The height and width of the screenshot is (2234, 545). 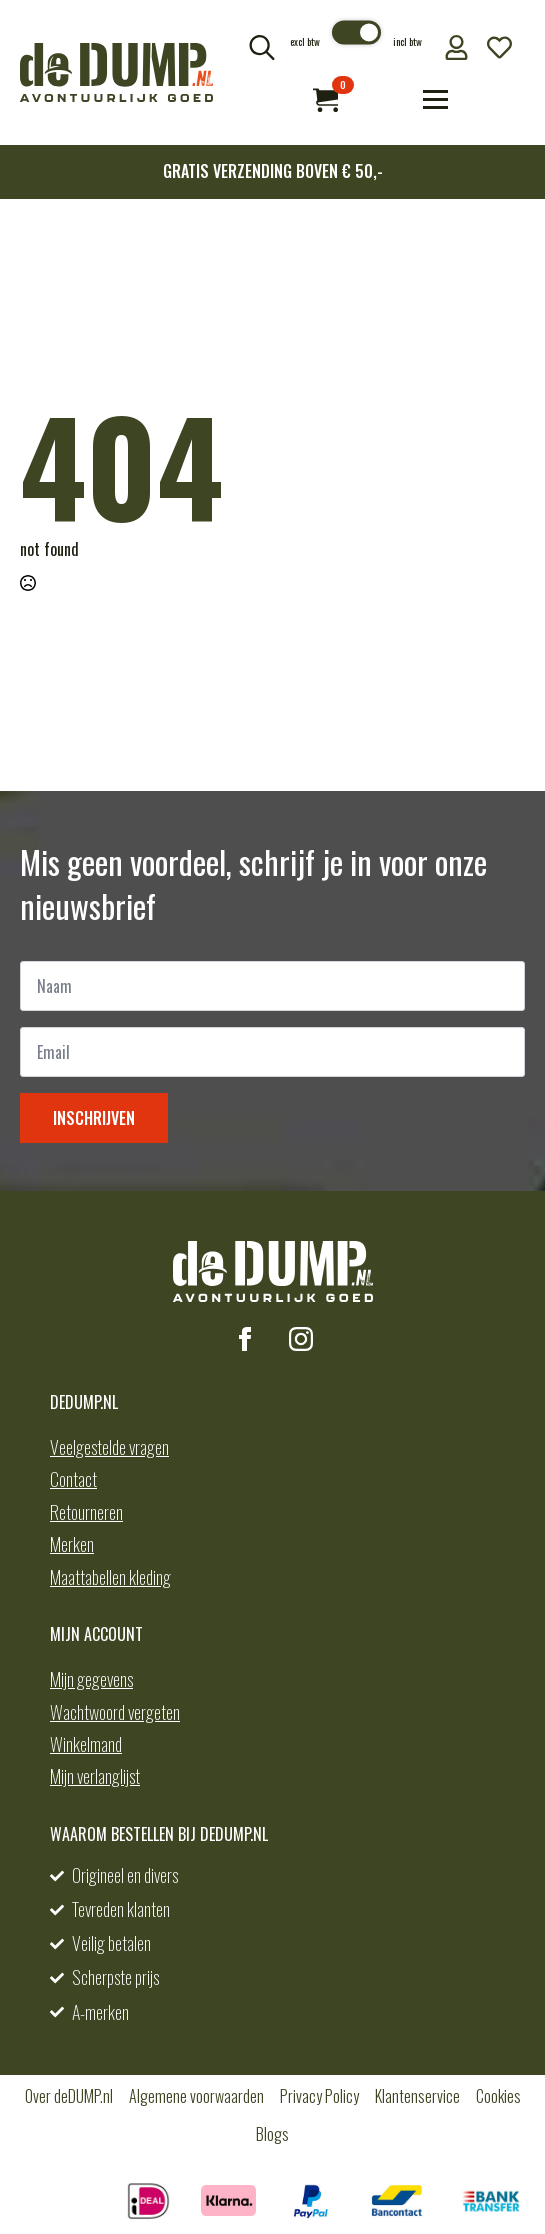 What do you see at coordinates (272, 2134) in the screenshot?
I see `Blogs` at bounding box center [272, 2134].